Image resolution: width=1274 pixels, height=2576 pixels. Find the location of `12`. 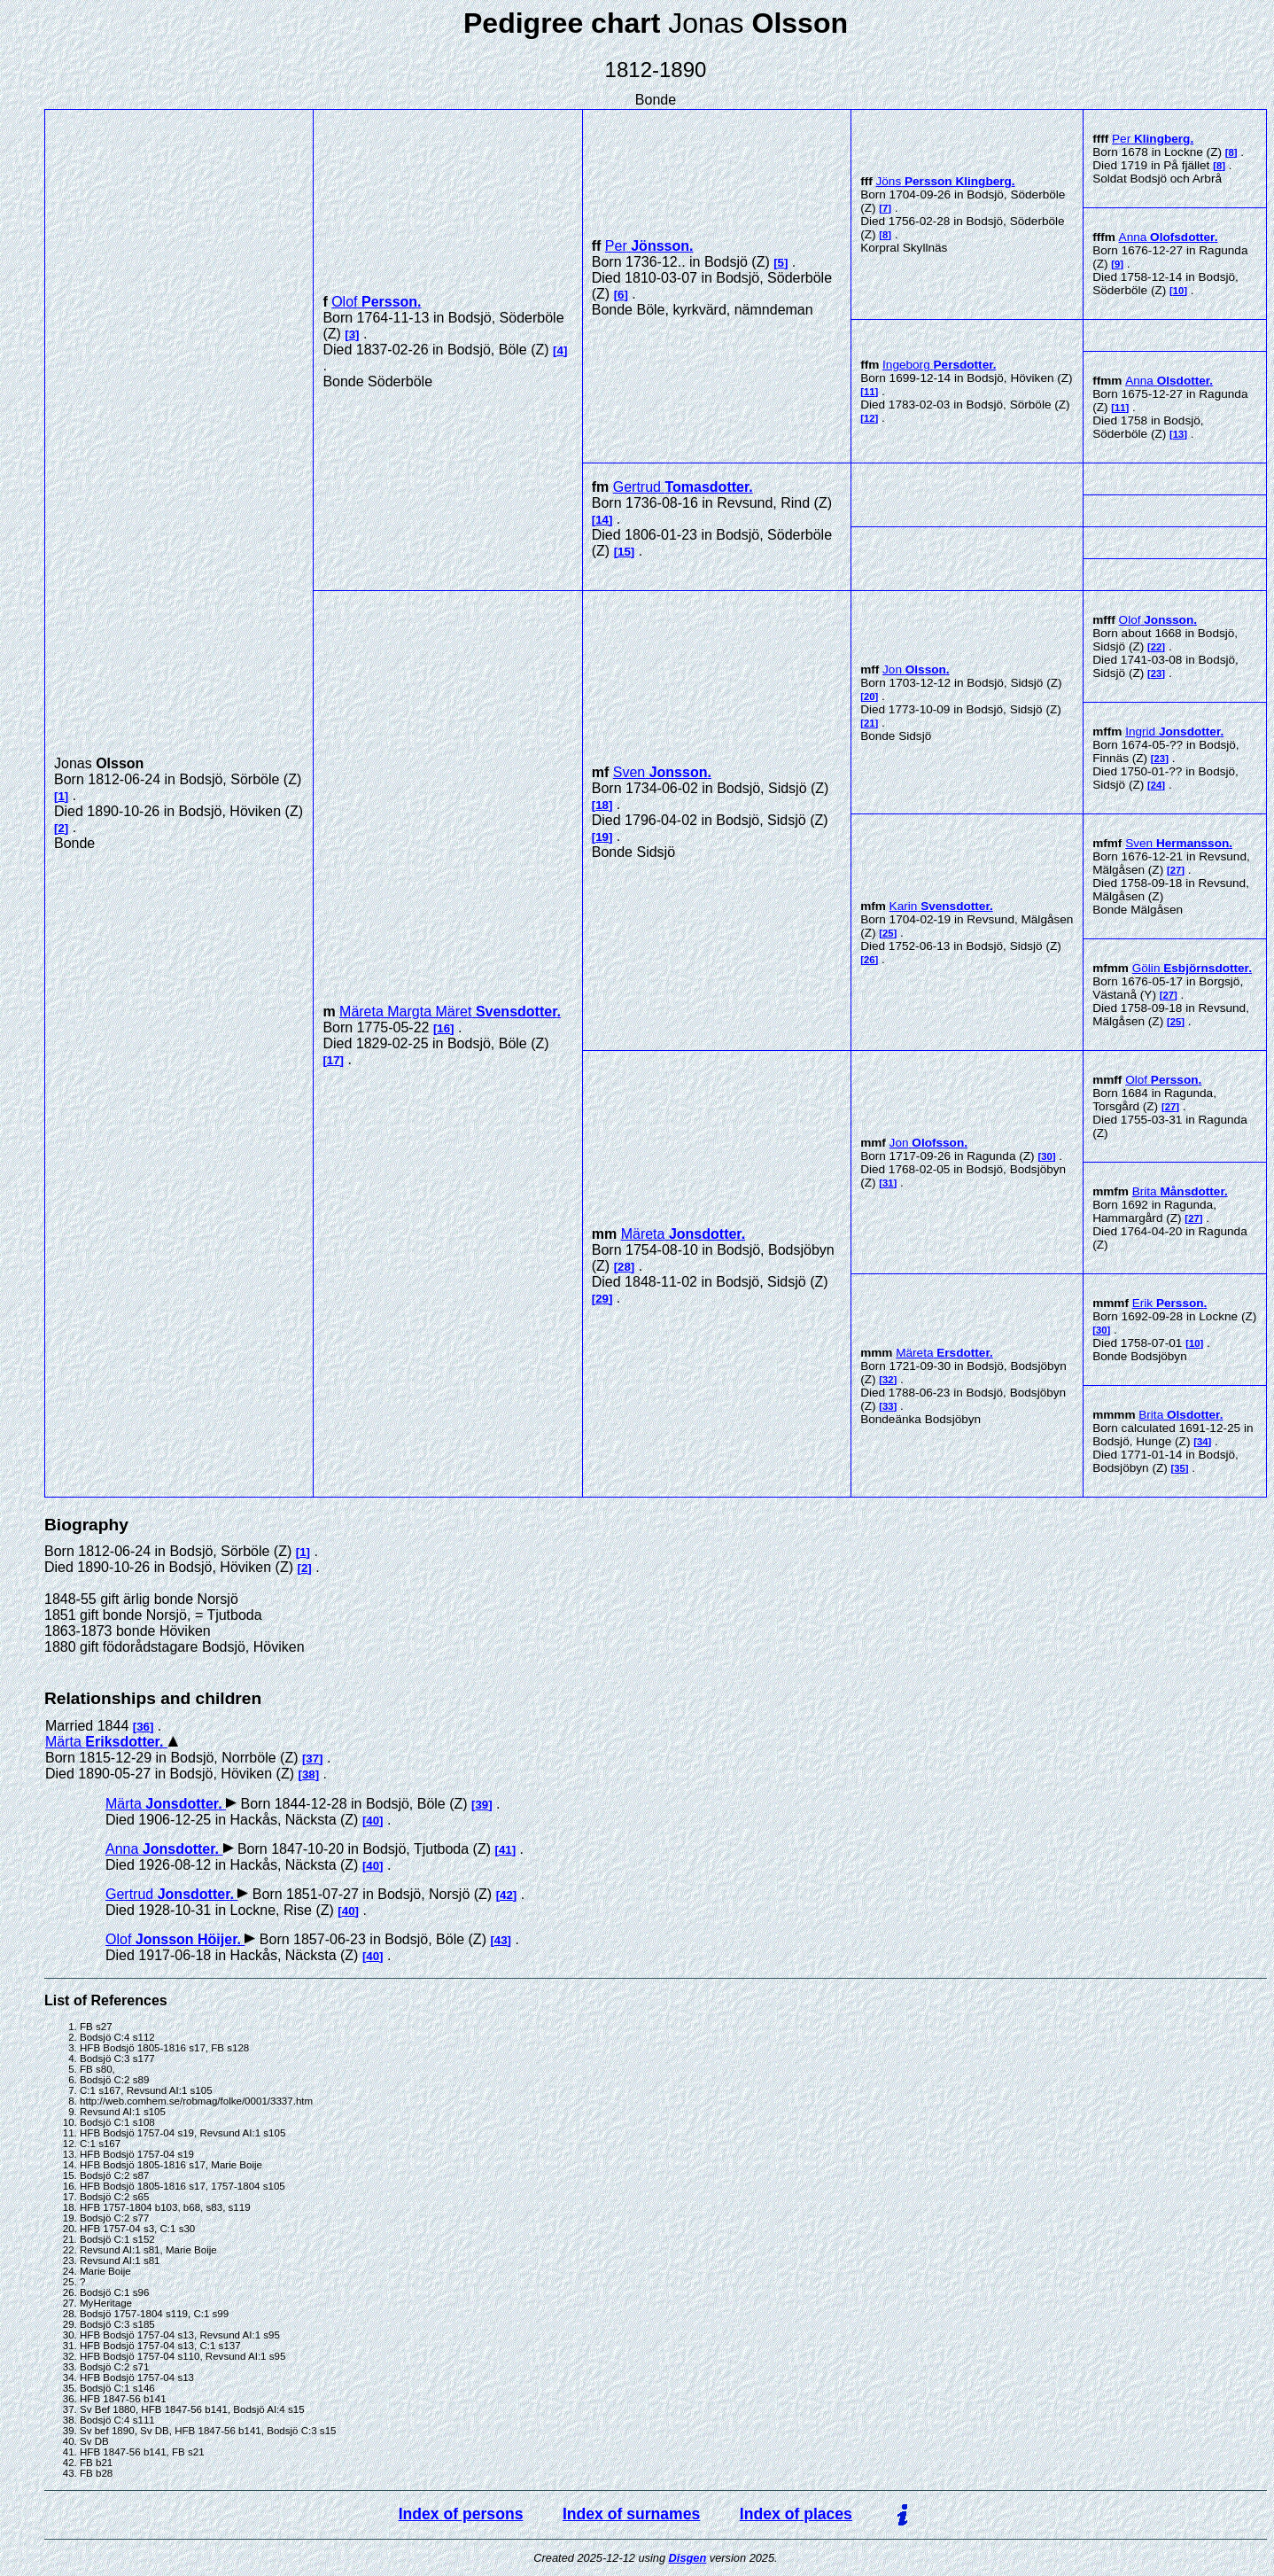

12 is located at coordinates (869, 418).